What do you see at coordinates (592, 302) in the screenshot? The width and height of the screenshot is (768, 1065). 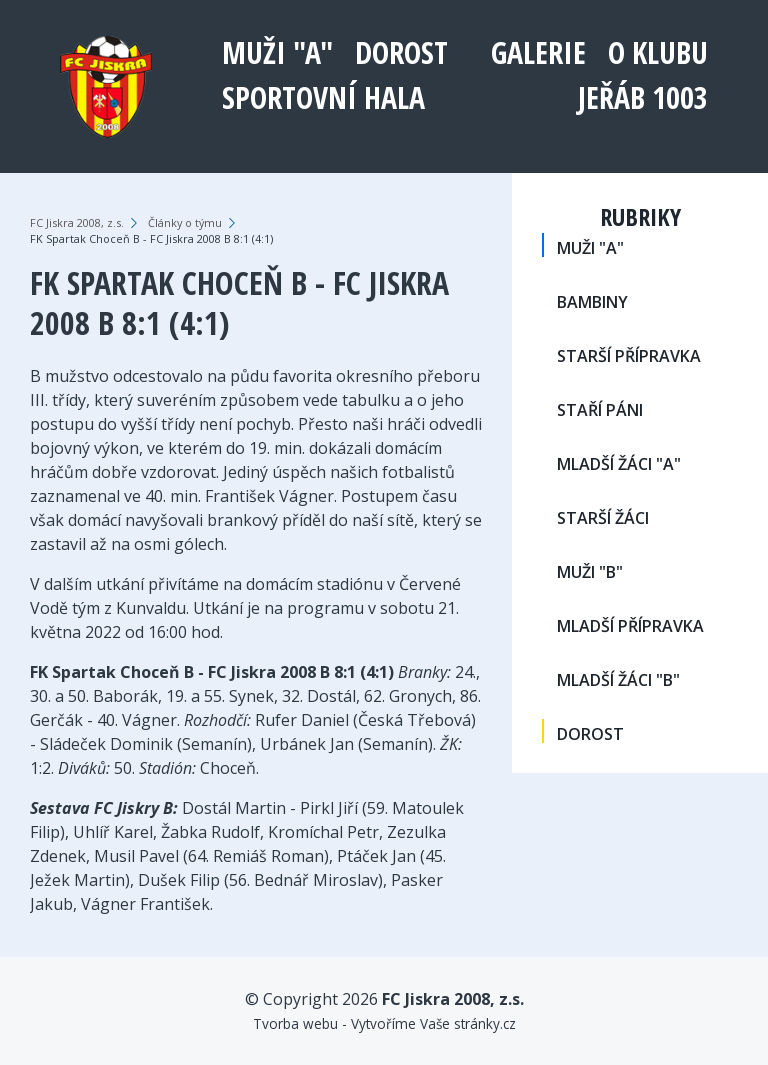 I see `BAMBINY` at bounding box center [592, 302].